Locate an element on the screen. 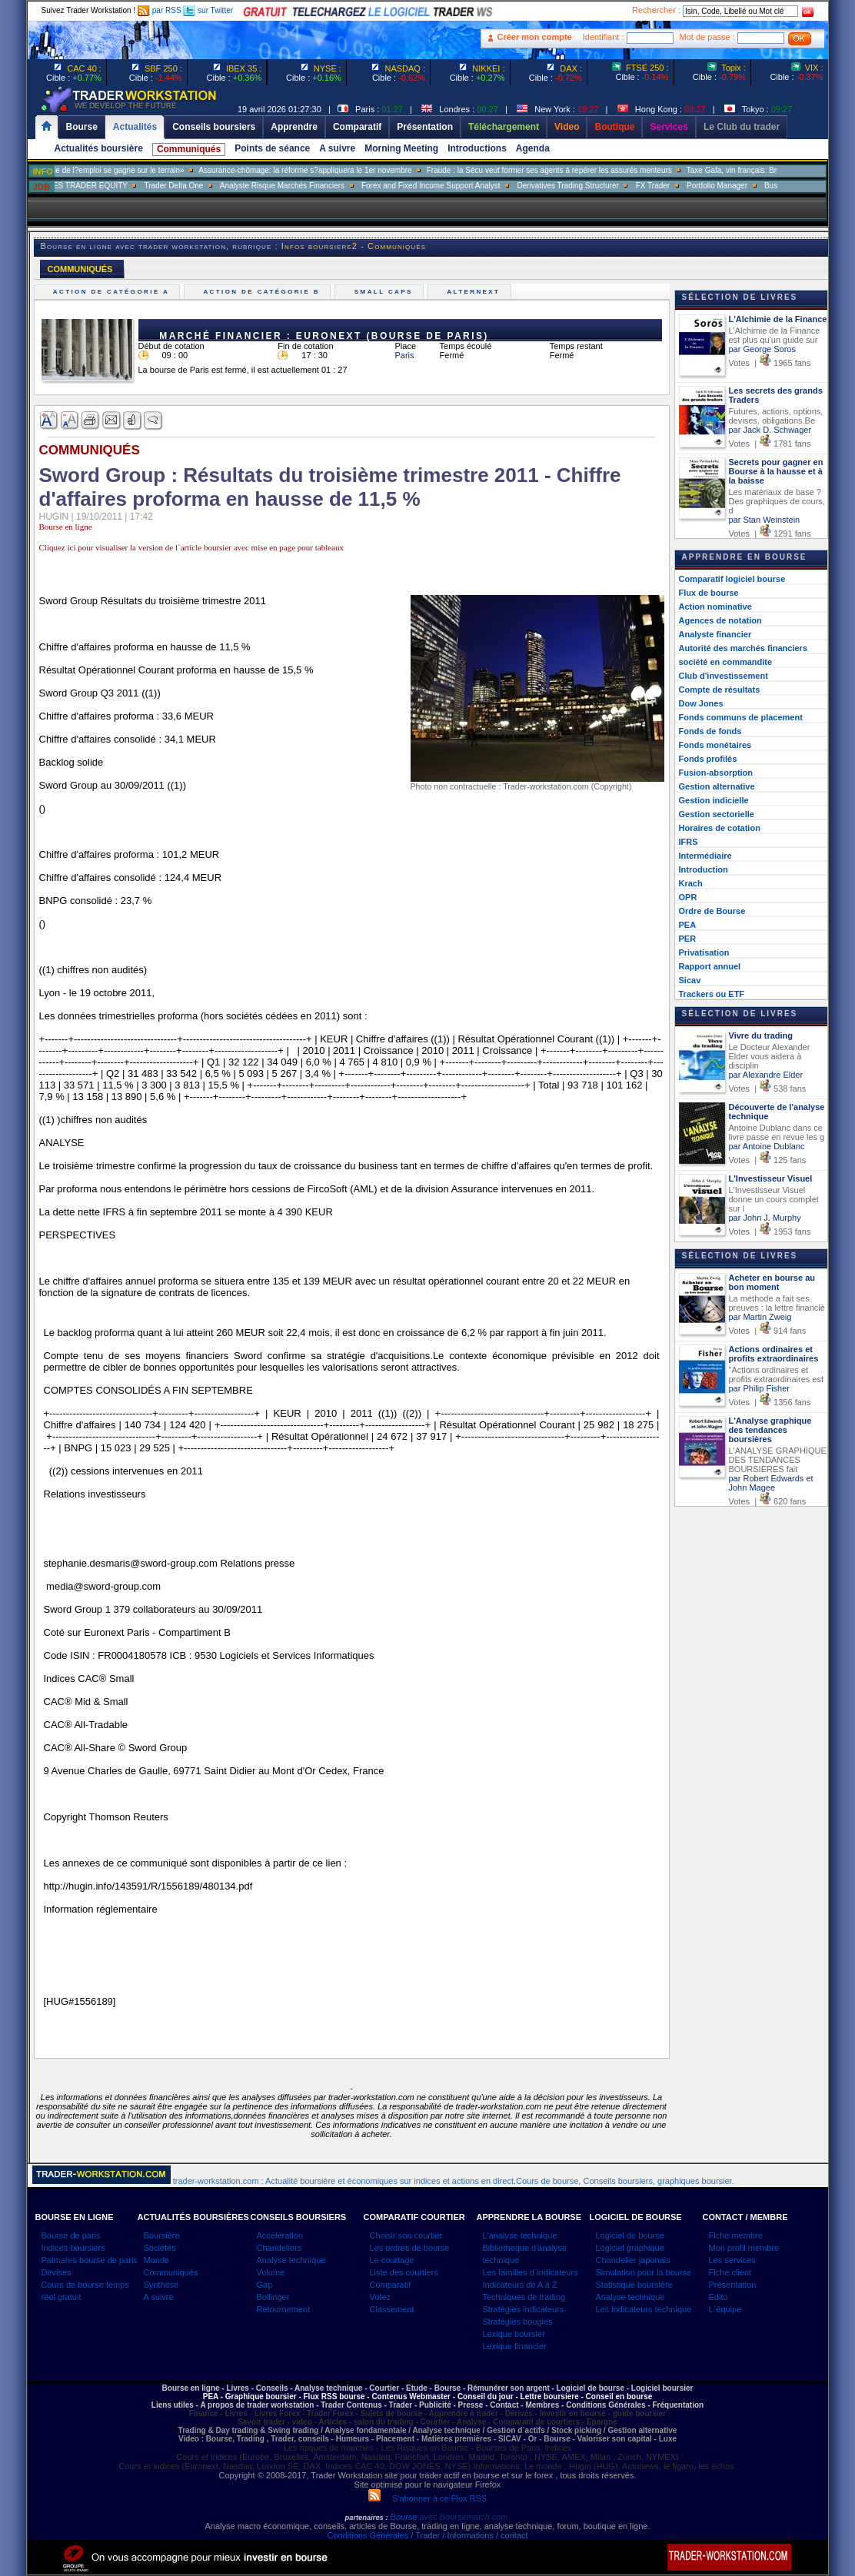 The width and height of the screenshot is (855, 2576). Retournement is located at coordinates (284, 2309).